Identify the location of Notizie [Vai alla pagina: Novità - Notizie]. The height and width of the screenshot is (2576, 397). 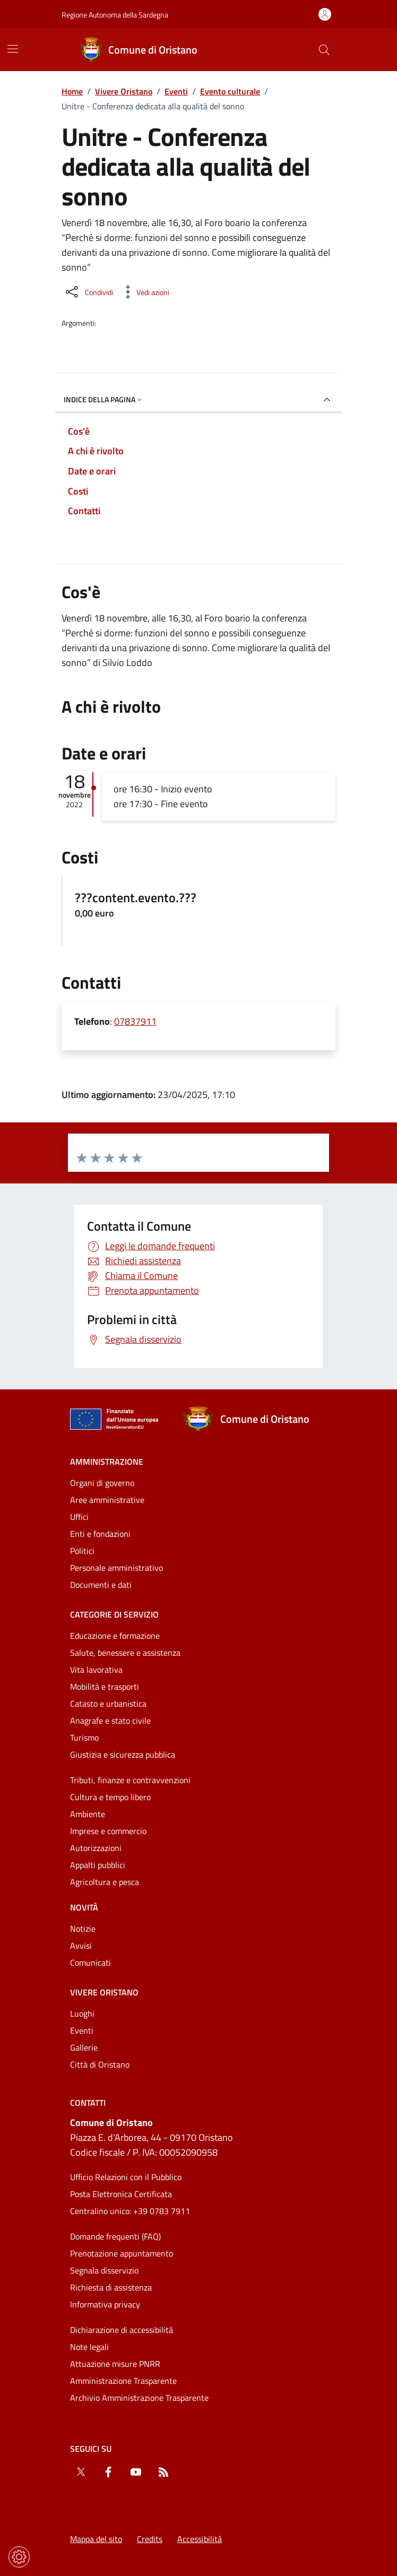
(83, 1928).